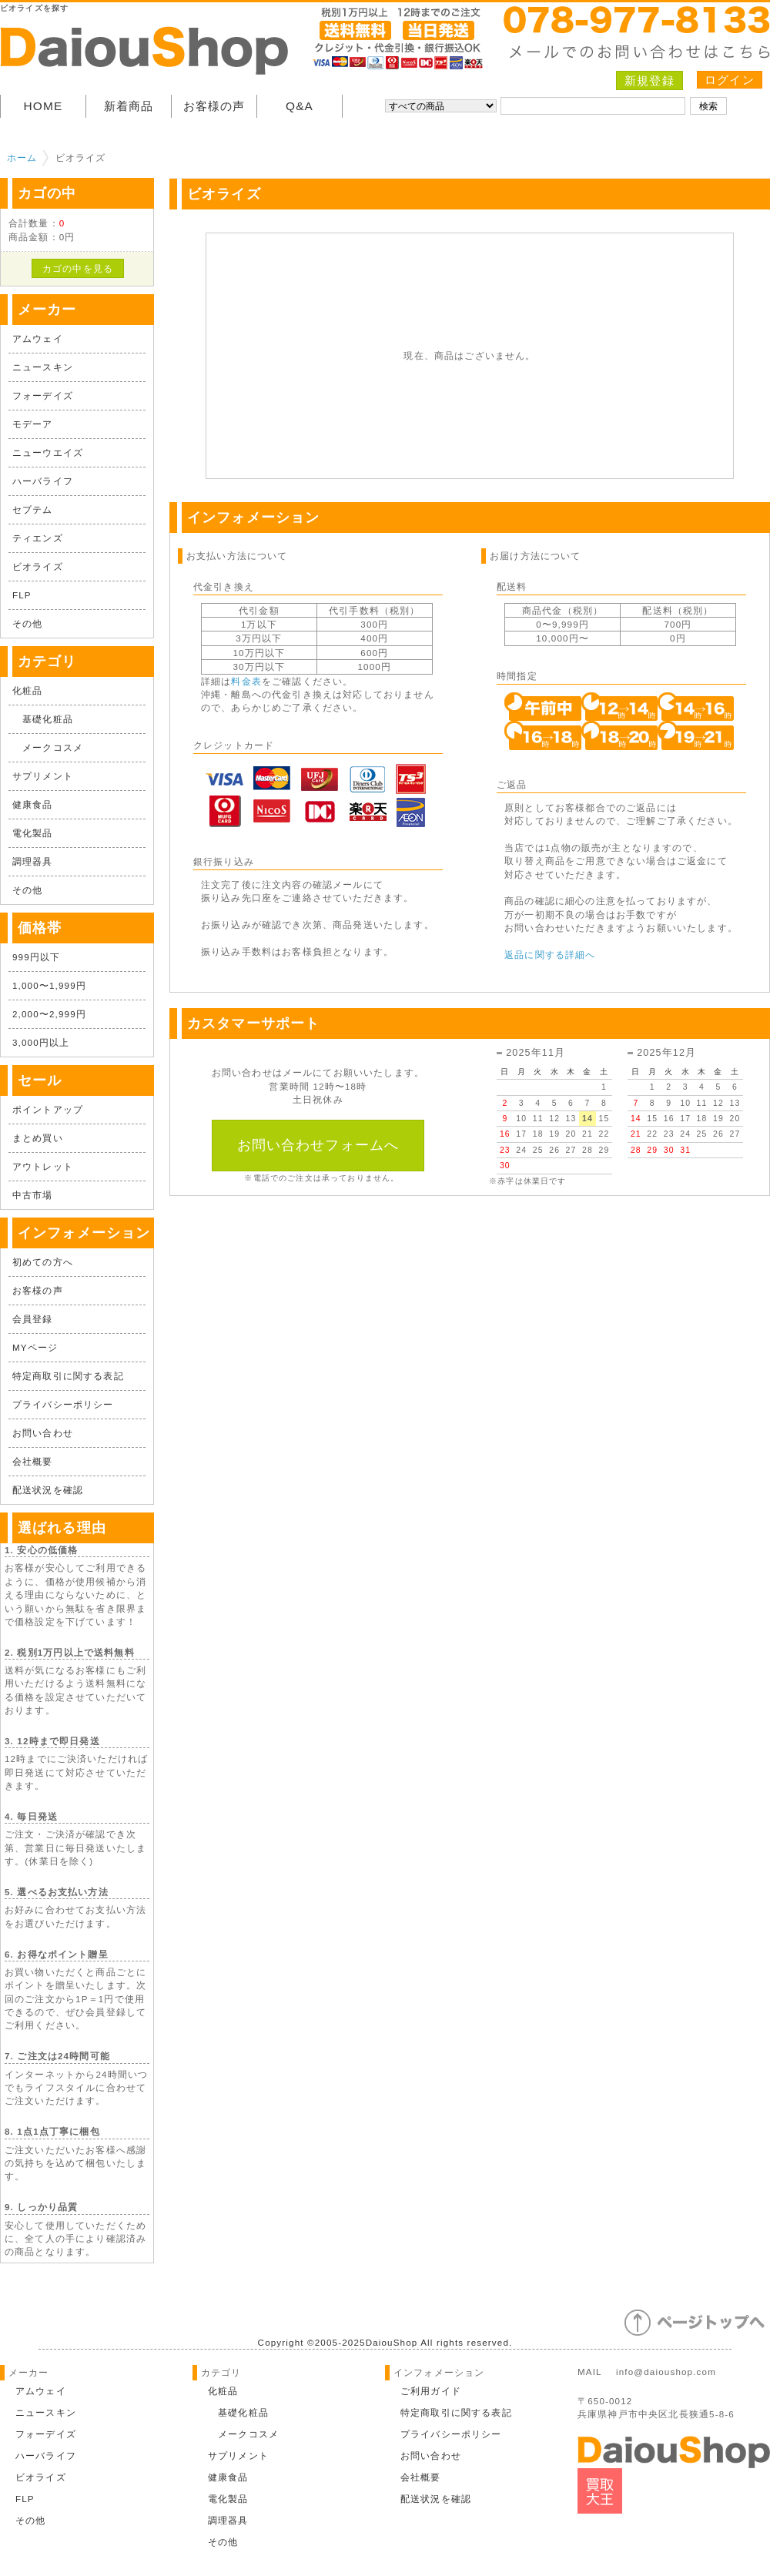  What do you see at coordinates (649, 80) in the screenshot?
I see `新規登録` at bounding box center [649, 80].